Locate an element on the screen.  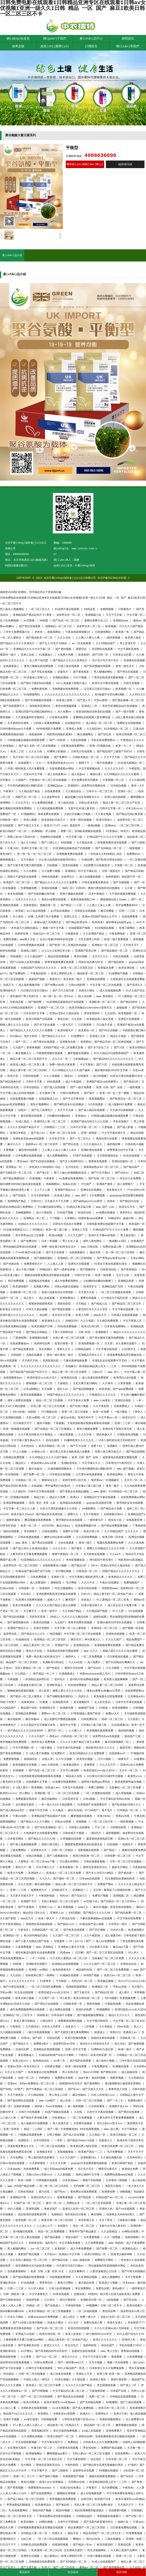
波多野结衣在线观看视频 is located at coordinates (15, 2362).